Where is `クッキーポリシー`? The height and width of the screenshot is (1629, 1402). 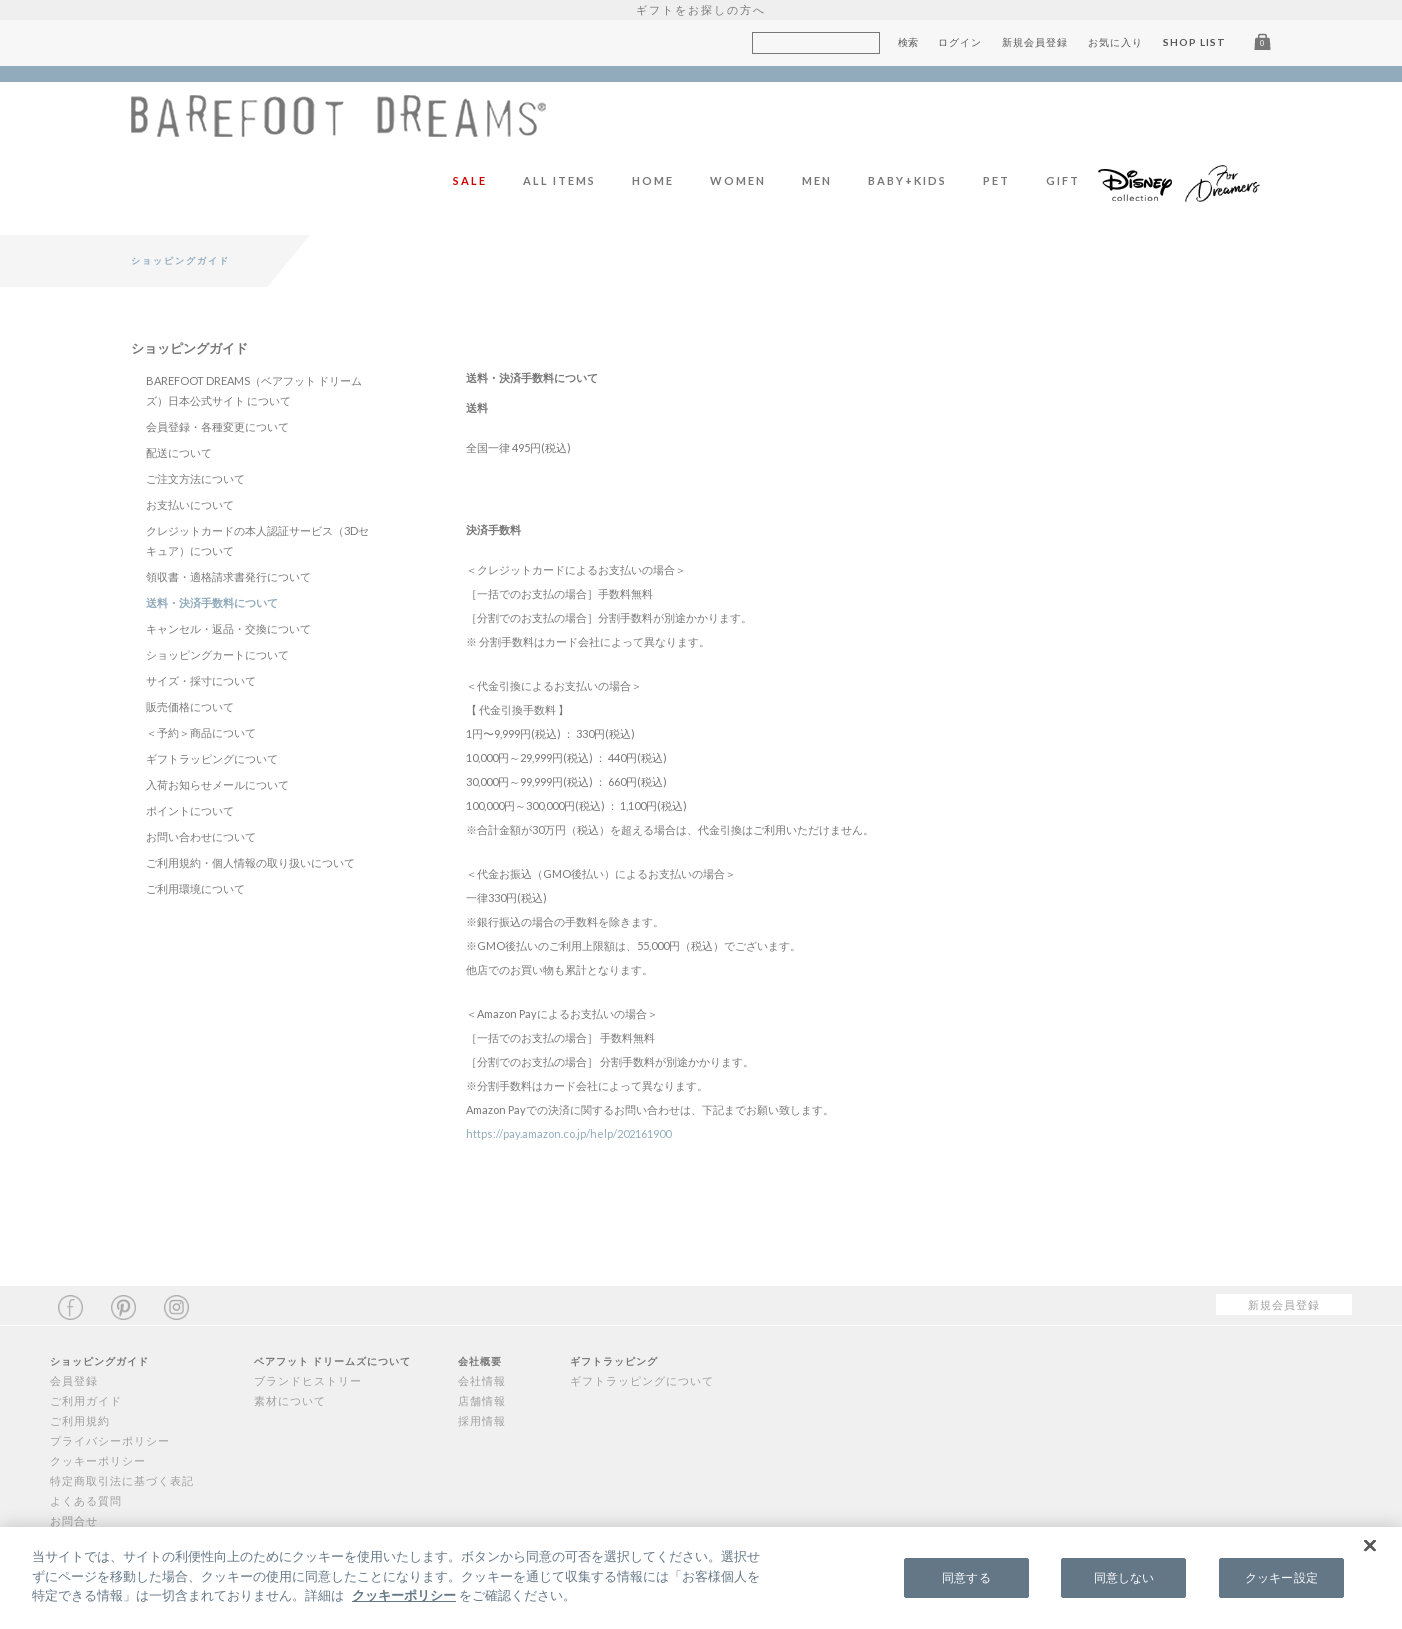 クッキーポリシー is located at coordinates (98, 1460).